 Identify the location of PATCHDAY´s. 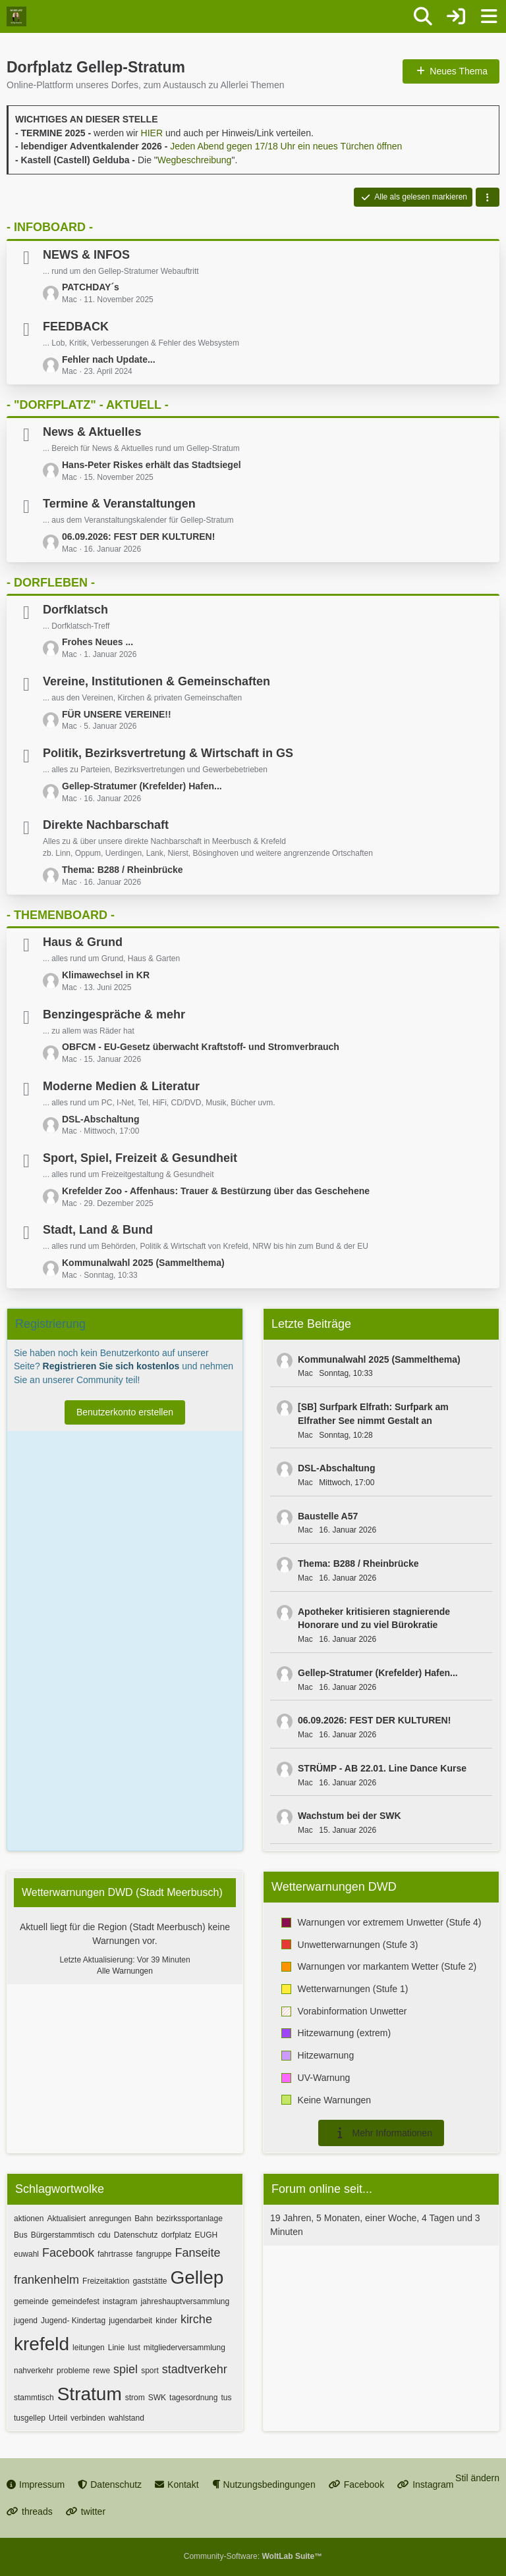
(90, 287).